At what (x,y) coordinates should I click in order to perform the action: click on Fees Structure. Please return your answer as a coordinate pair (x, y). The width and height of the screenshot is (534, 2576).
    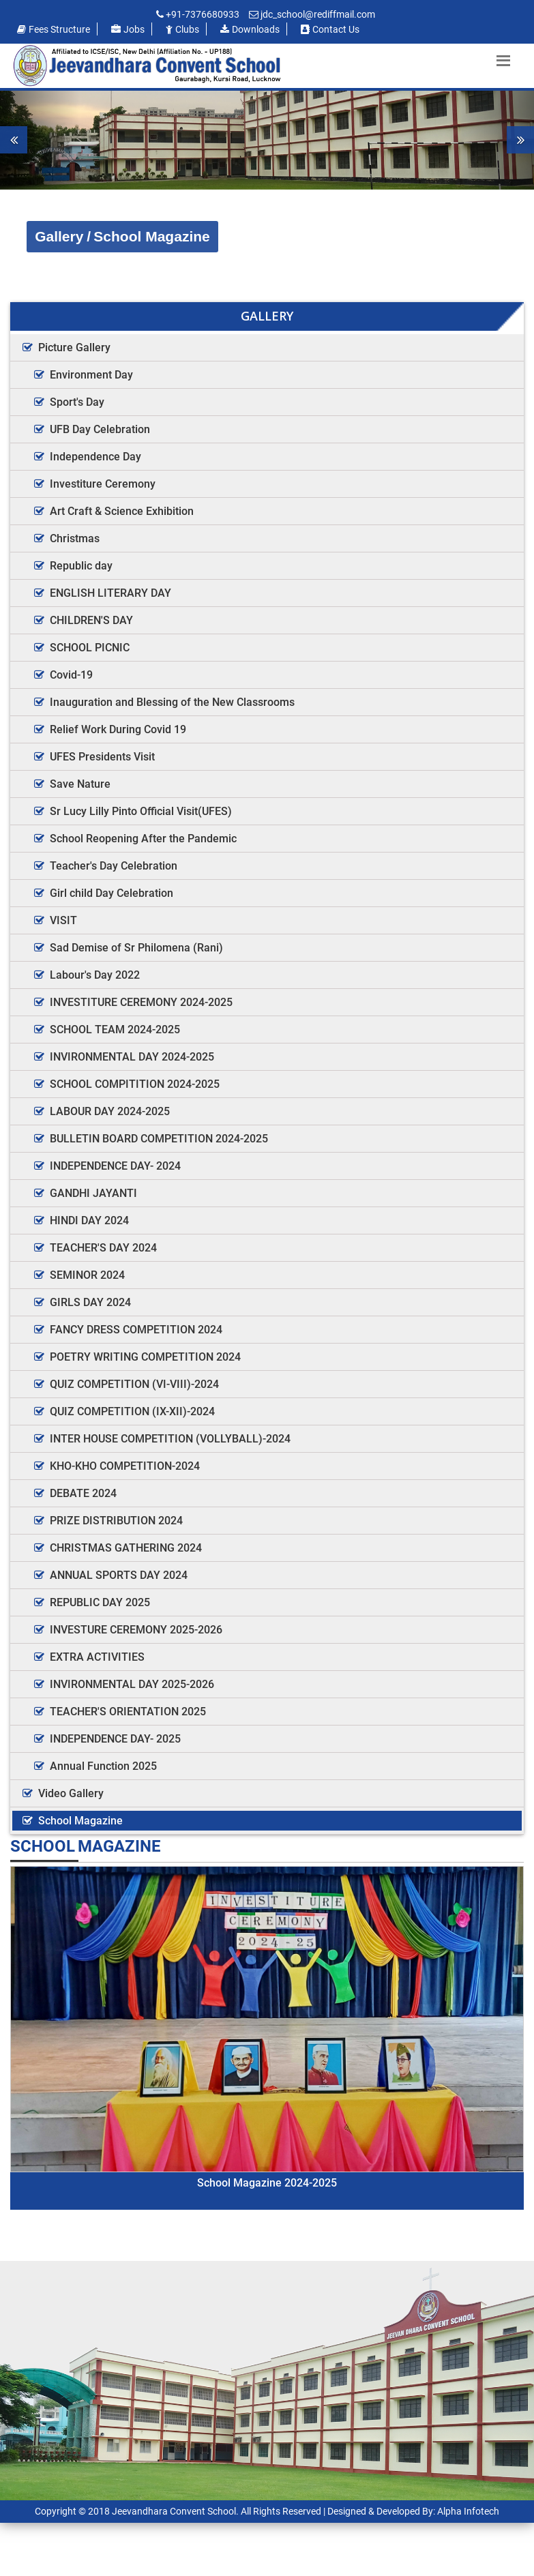
    Looking at the image, I should click on (53, 29).